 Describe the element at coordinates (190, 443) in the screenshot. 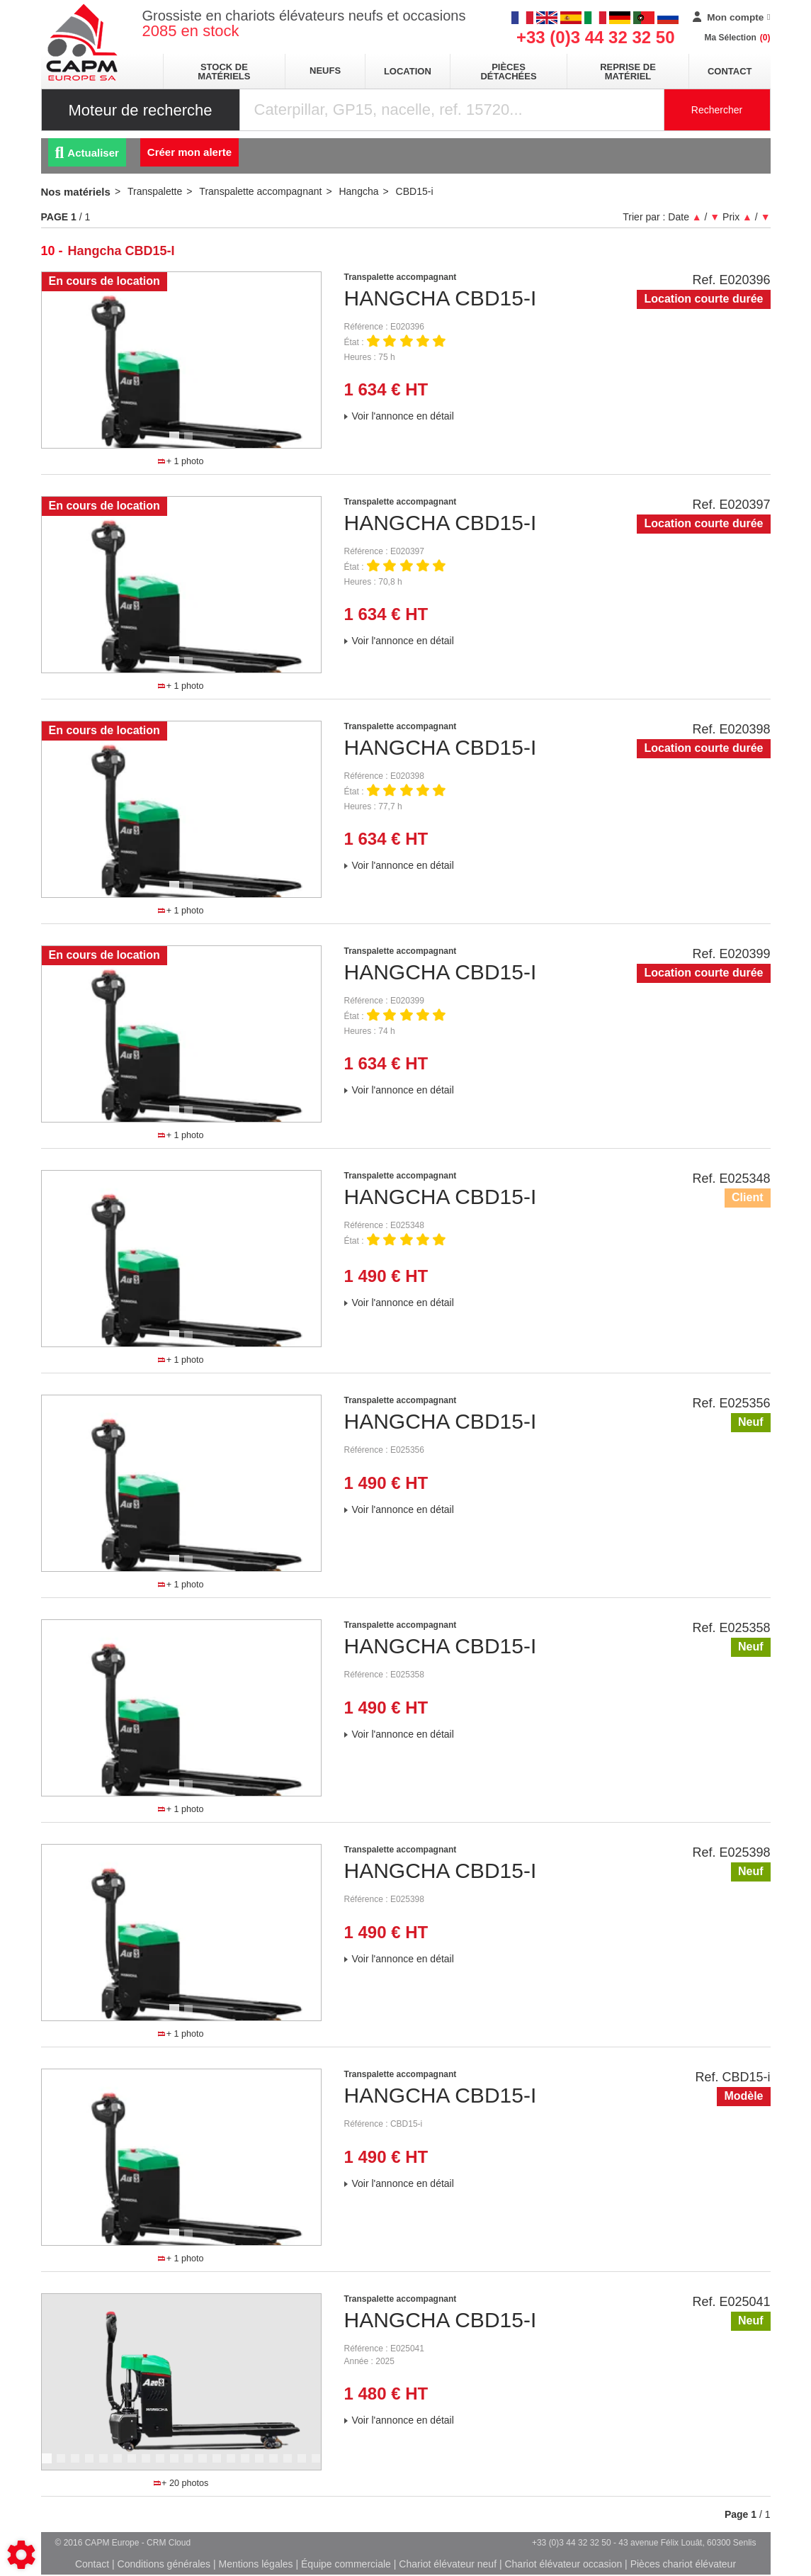

I see `2 [tab]` at that location.